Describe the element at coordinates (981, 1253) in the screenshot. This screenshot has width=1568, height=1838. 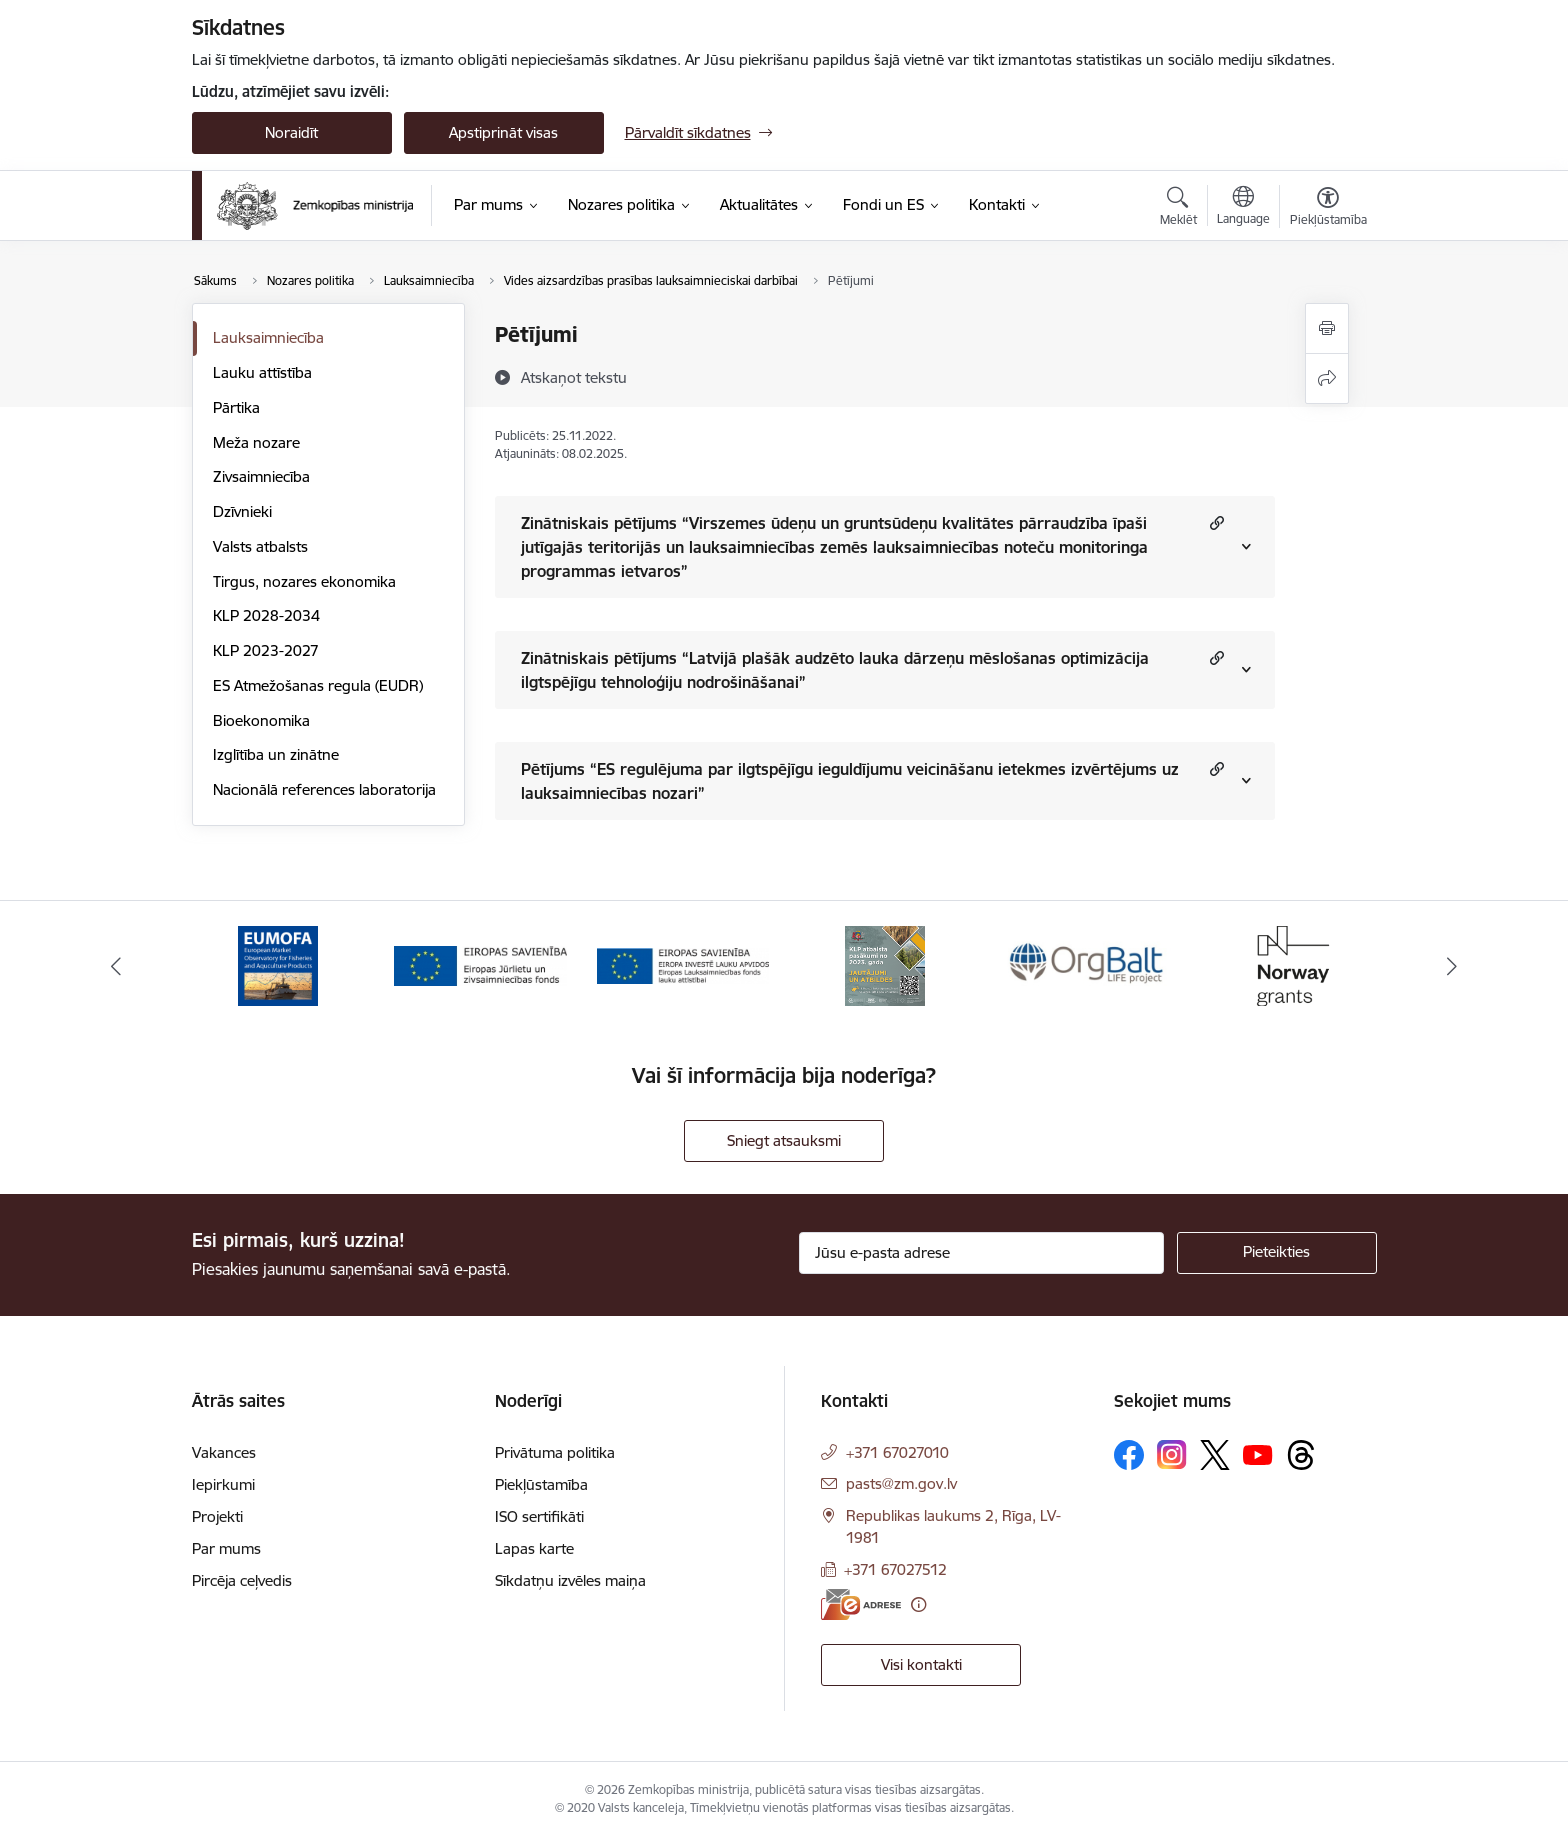
I see `[Jūsu e-pasta adrese]` at that location.